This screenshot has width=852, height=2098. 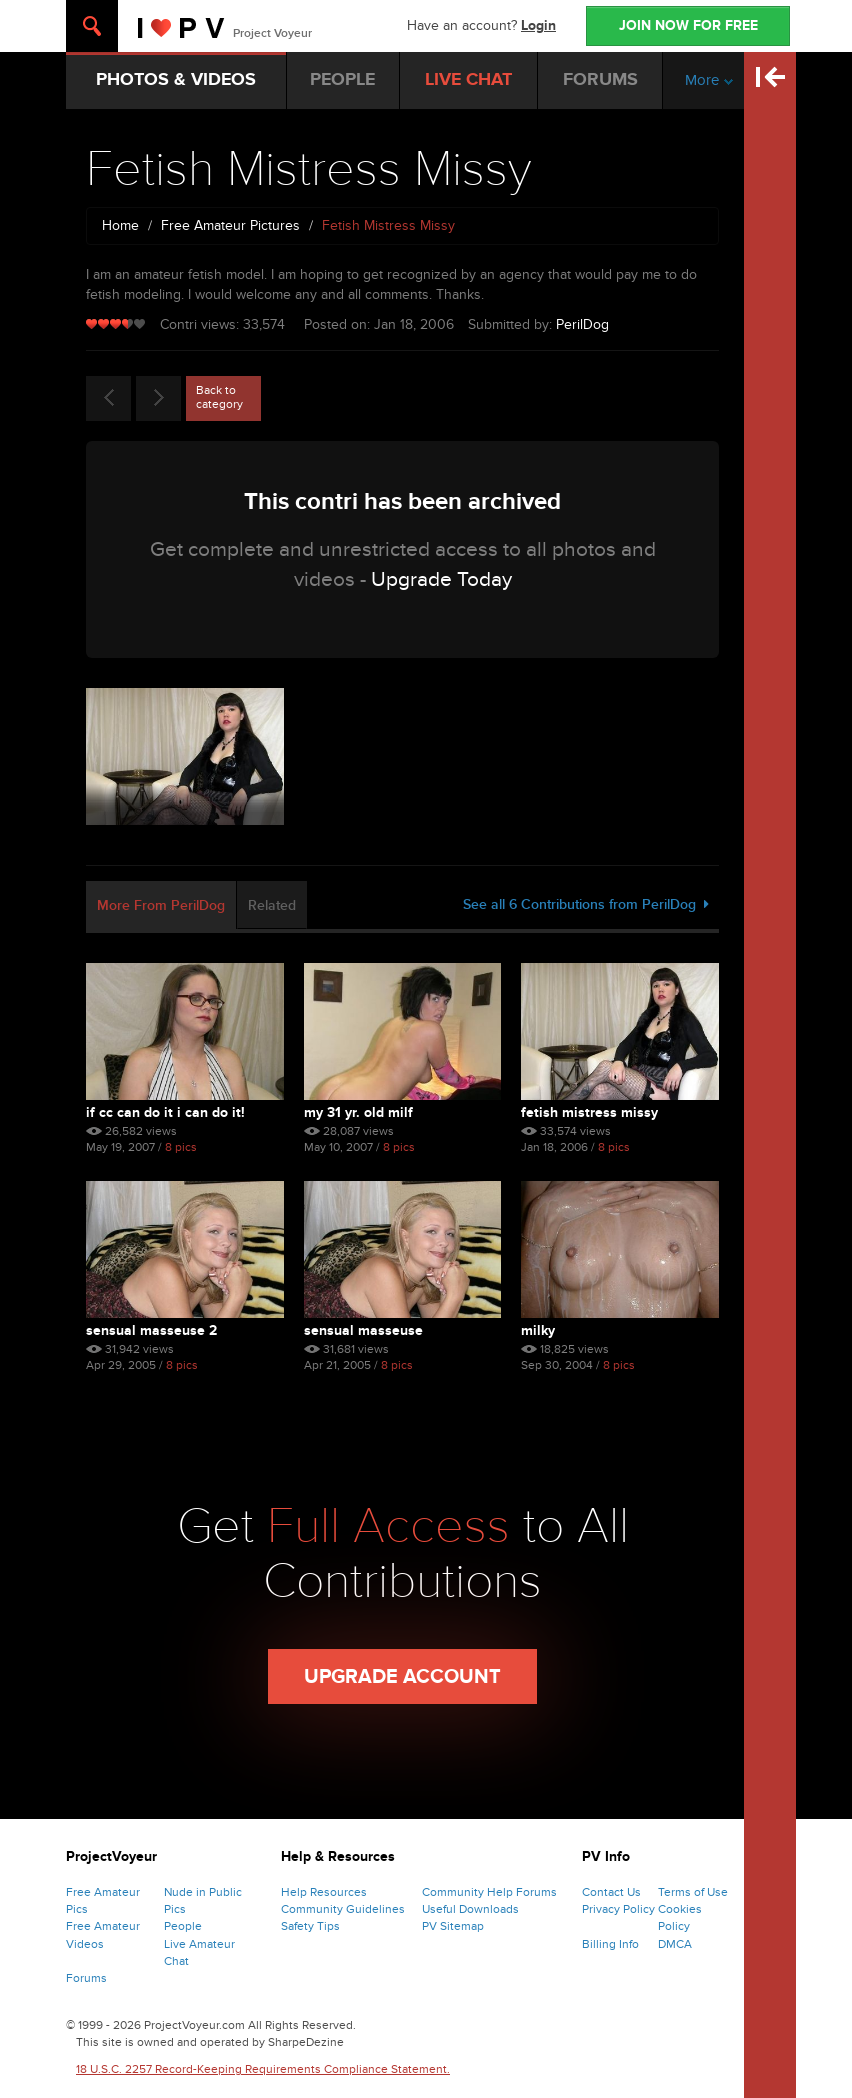 I want to click on Privacy Policy, so click(x=618, y=1909).